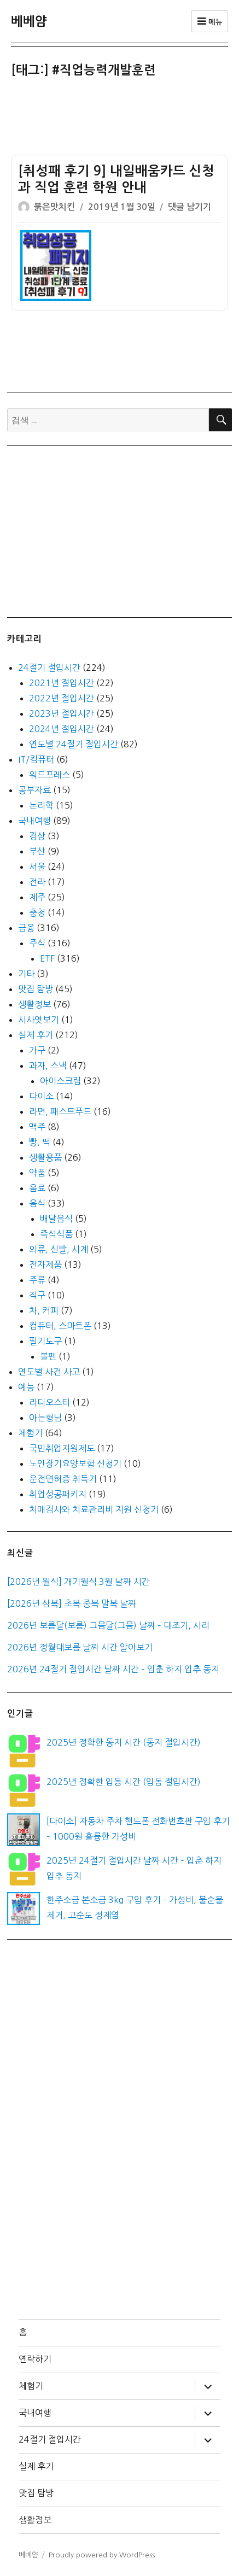  What do you see at coordinates (123, 1742) in the screenshot?
I see `2025년 정확한 동지 시간 (동지 절입시간)` at bounding box center [123, 1742].